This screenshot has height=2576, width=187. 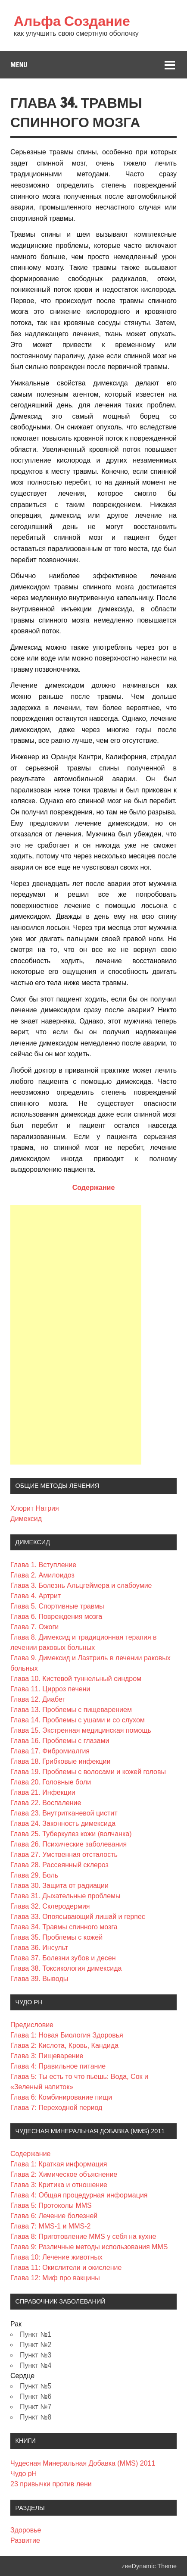 I want to click on Глава 34. Травмы спинного мозга, so click(x=64, y=1927).